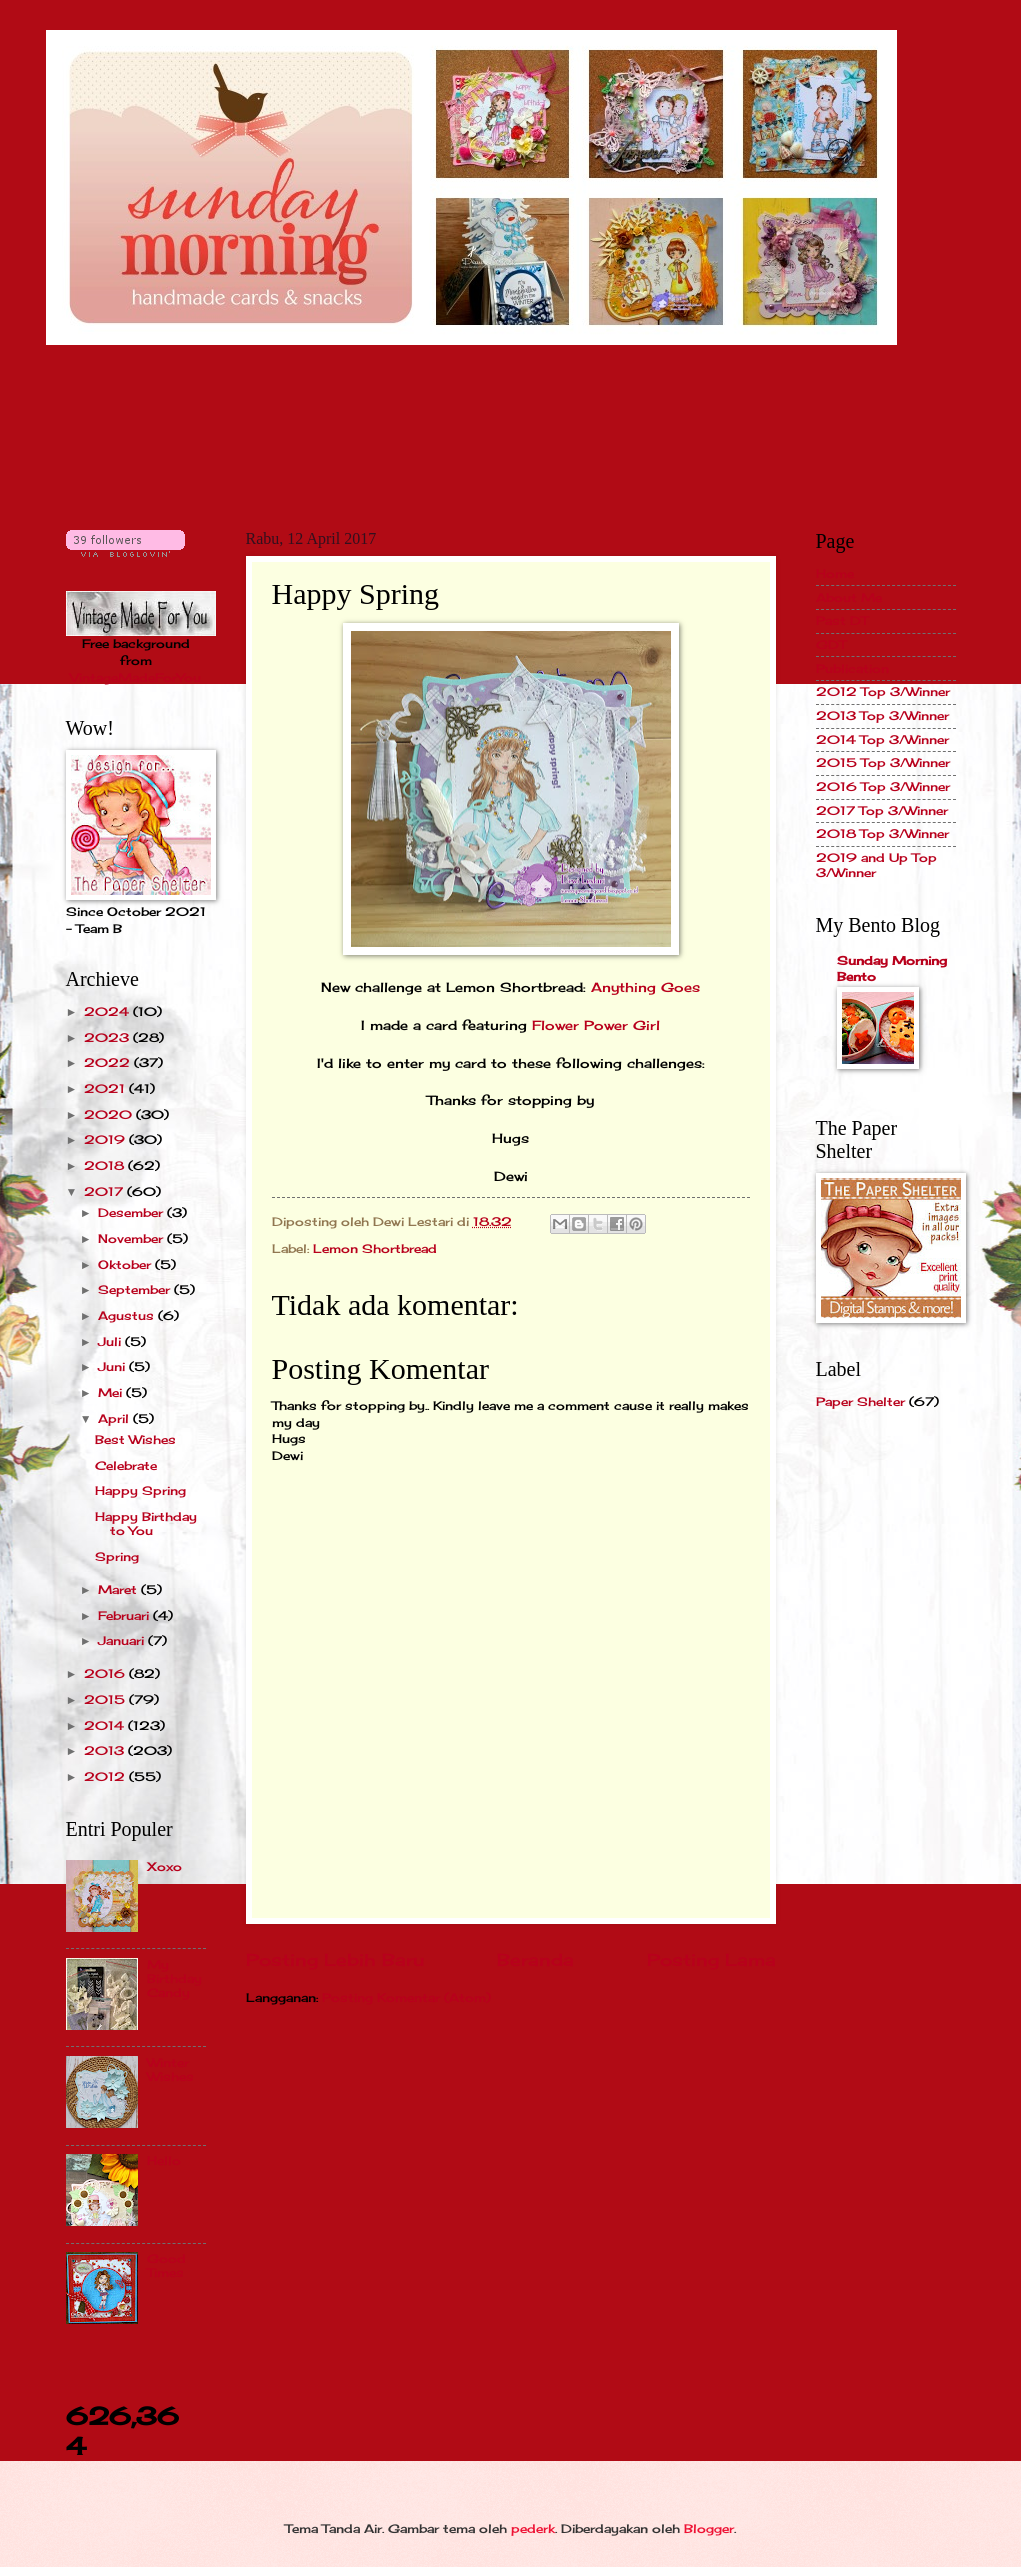 This screenshot has width=1021, height=2567. What do you see at coordinates (406, 1997) in the screenshot?
I see `Posting Komentar (Atom)` at bounding box center [406, 1997].